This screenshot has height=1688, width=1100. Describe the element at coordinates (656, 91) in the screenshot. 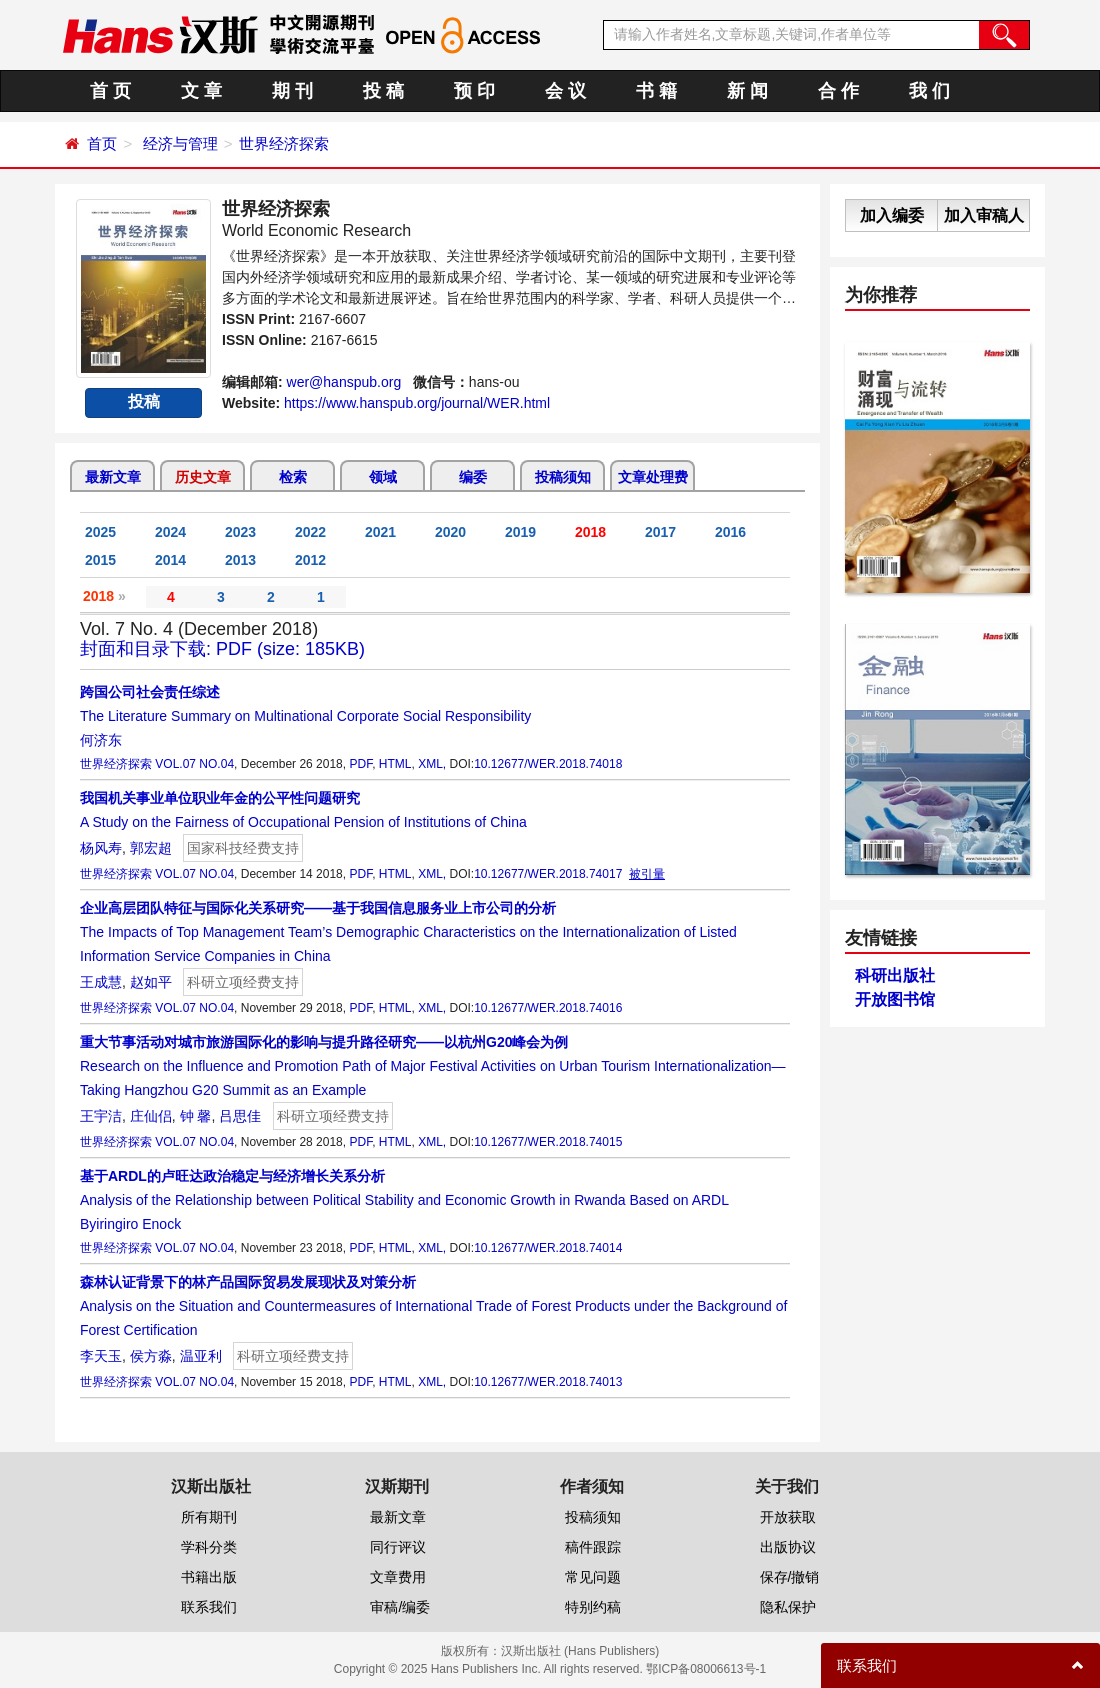

I see `书 籍` at that location.